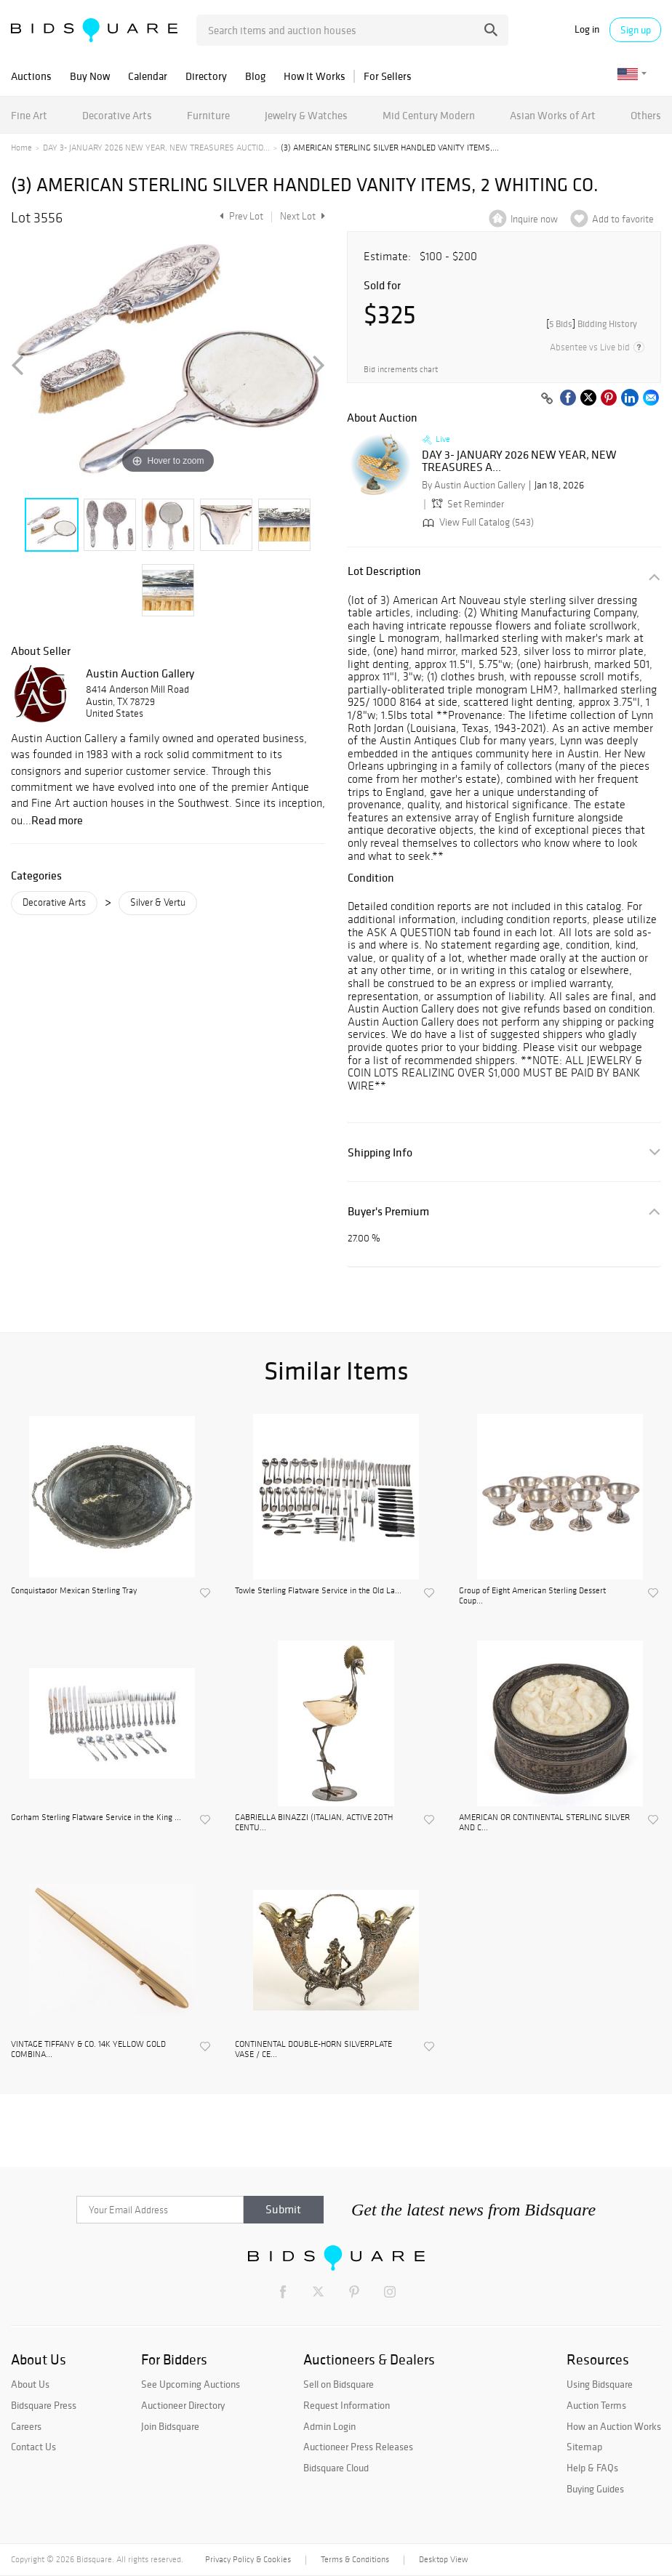  I want to click on AMERICAN OR CONTINENTAL STERLING SILVER AND C..., so click(544, 1822).